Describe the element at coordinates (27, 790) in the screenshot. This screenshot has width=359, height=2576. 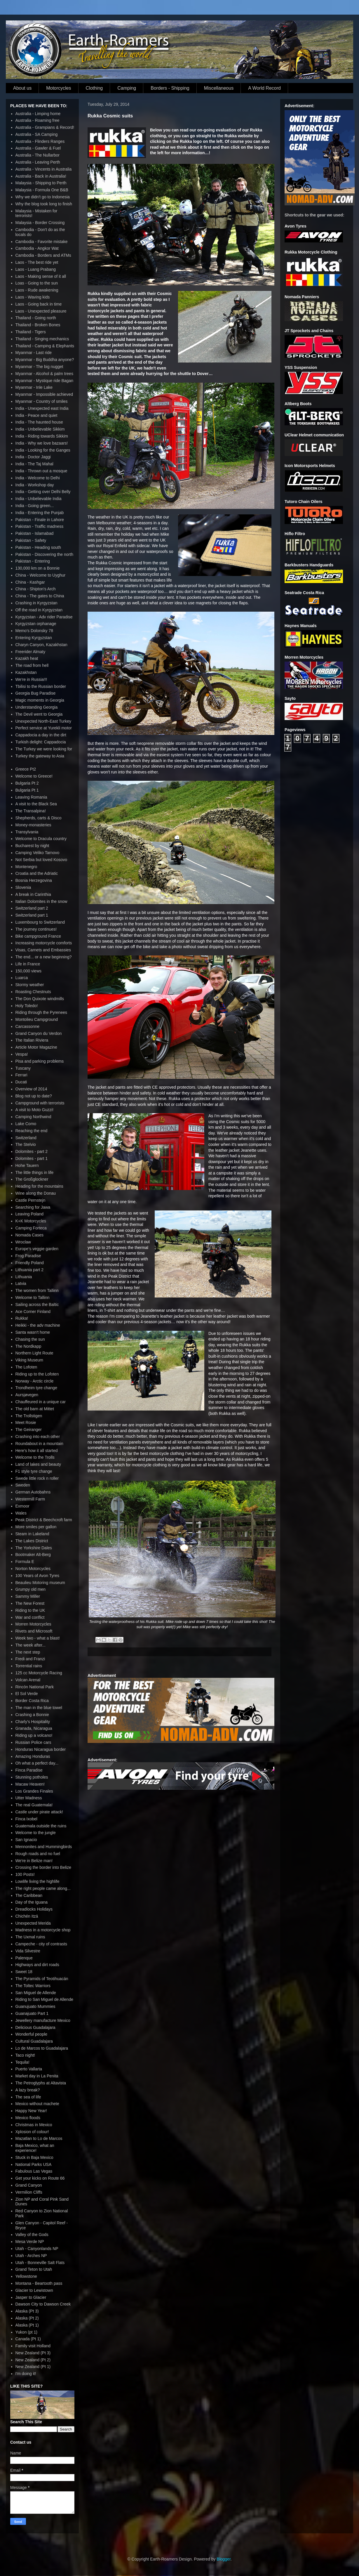
I see `Bulgaria Pt 1` at that location.